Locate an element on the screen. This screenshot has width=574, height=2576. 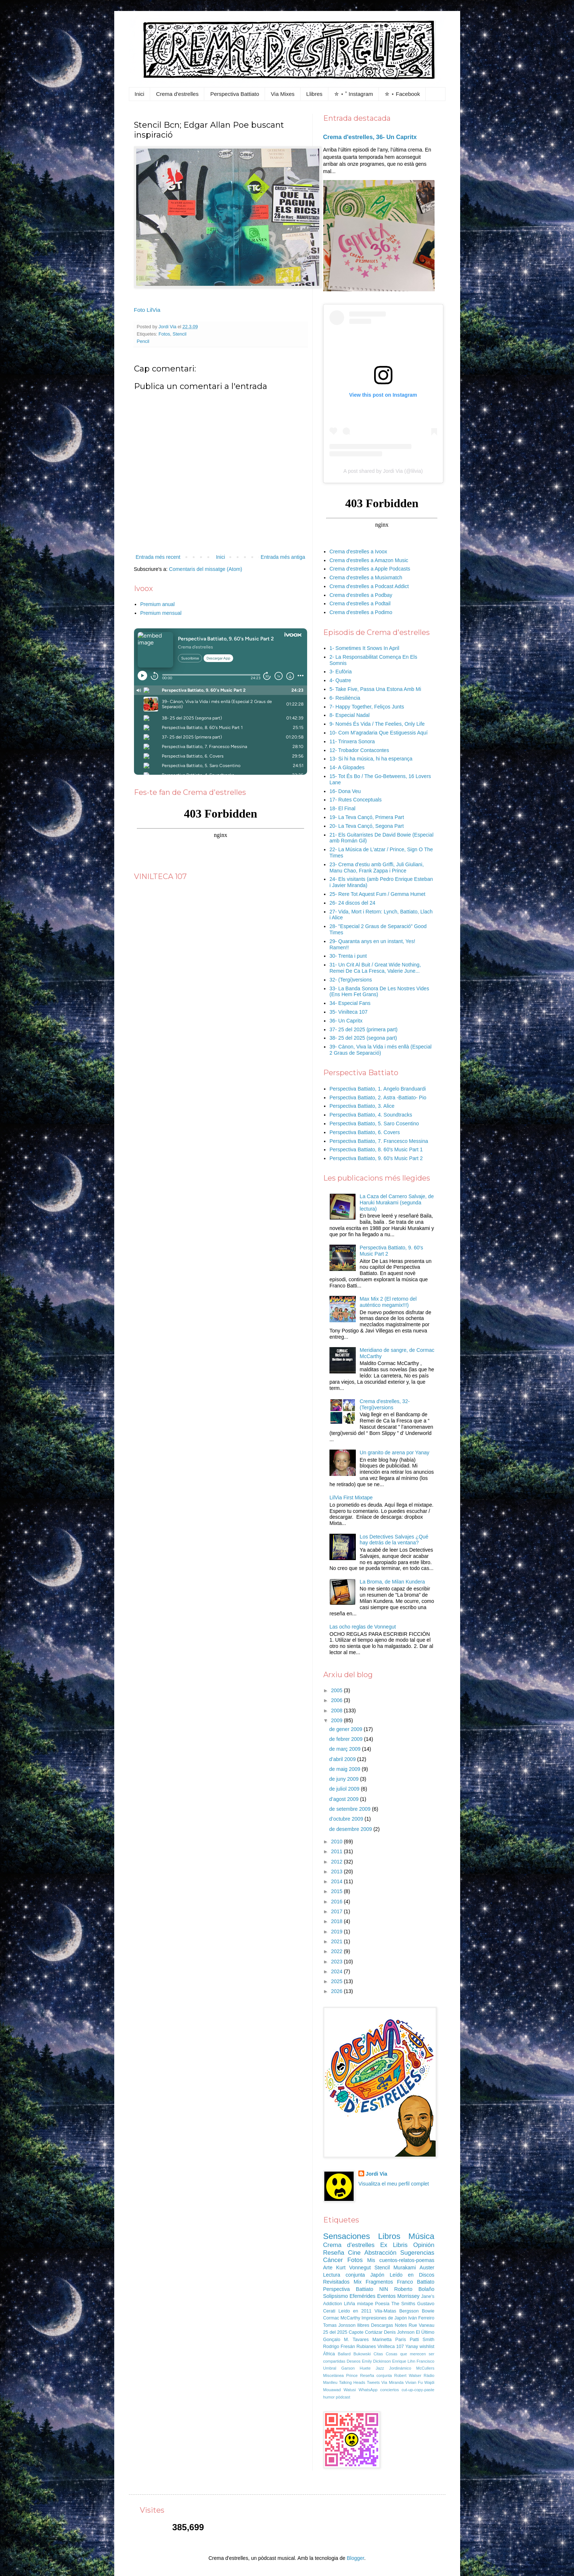
LilVia mixtape is located at coordinates (358, 2303).